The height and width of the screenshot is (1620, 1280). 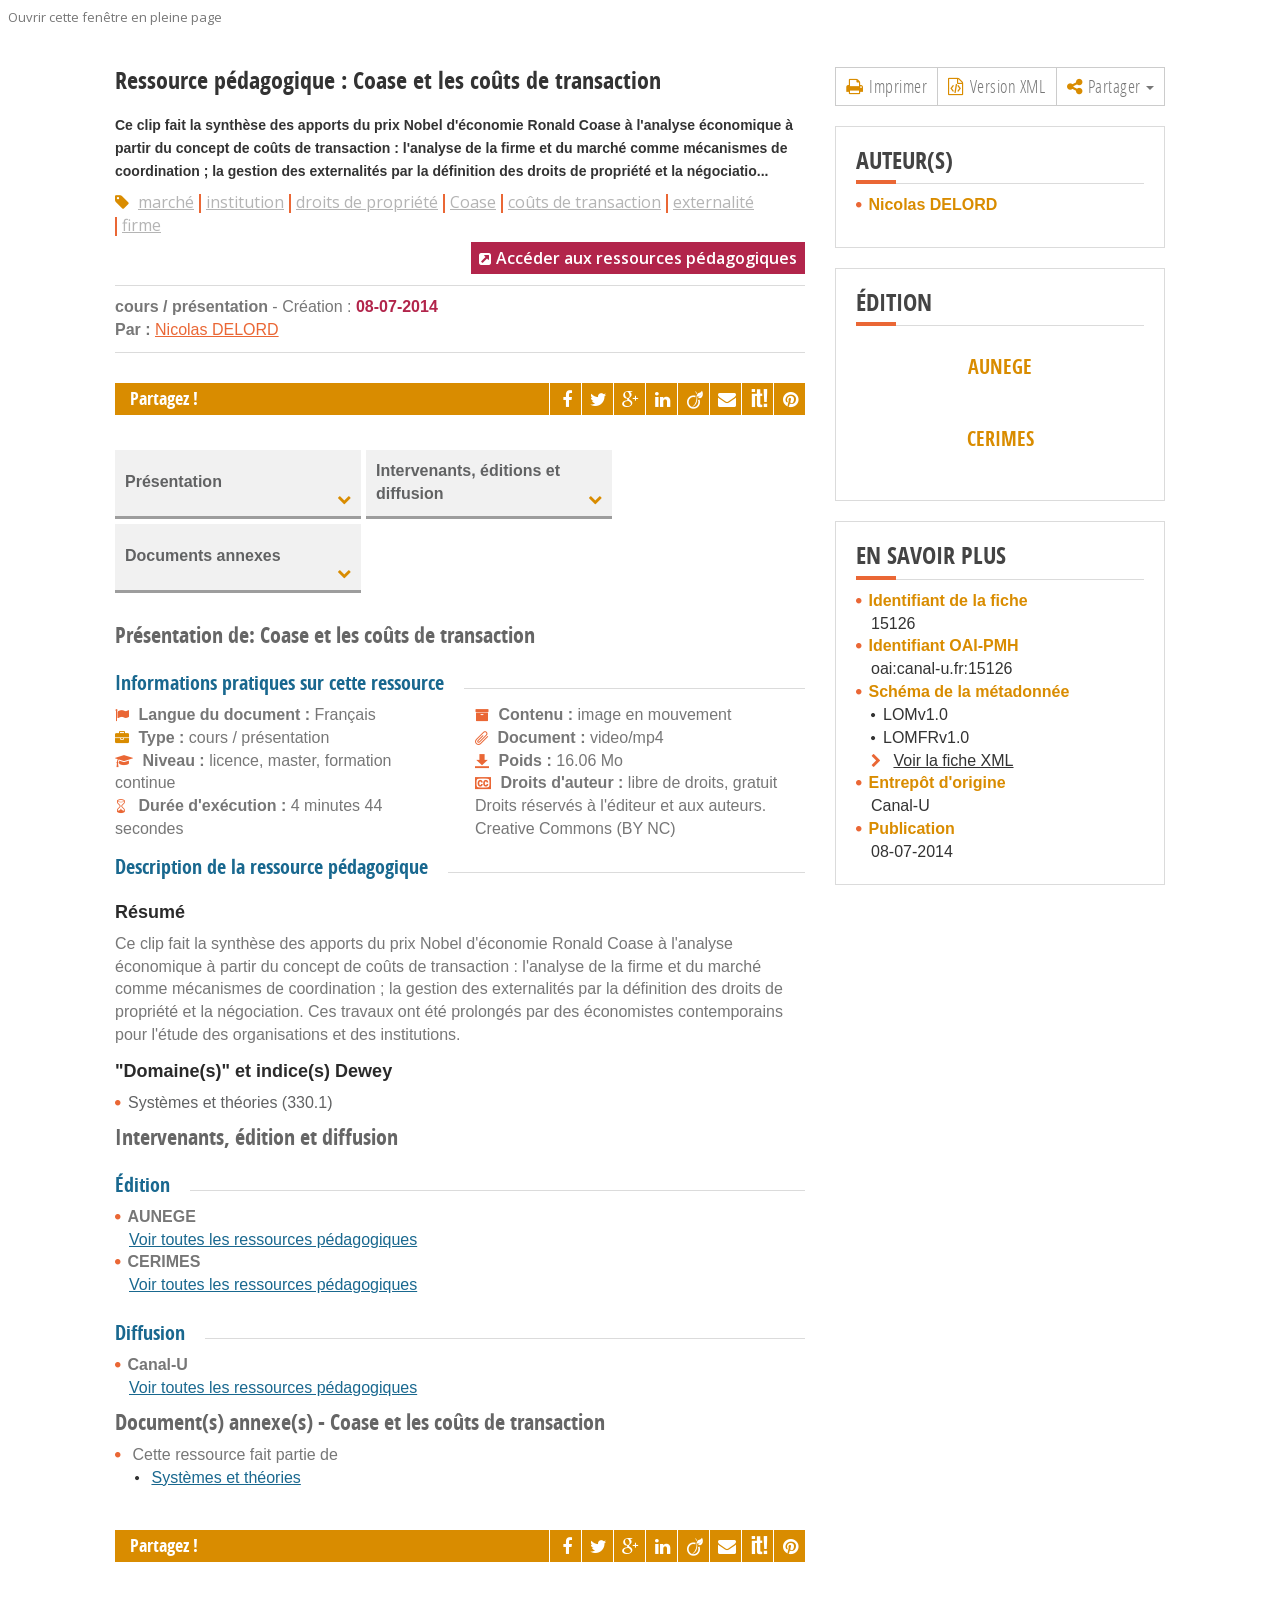 I want to click on Voir la fiche XML, so click(x=953, y=760).